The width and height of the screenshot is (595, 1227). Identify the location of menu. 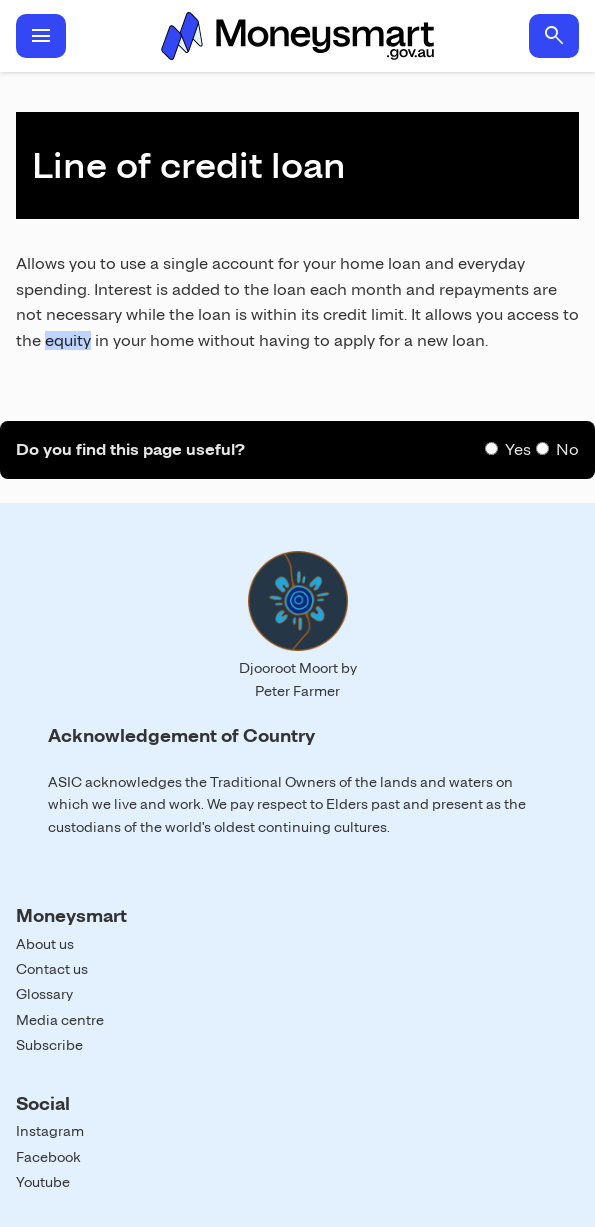
(41, 36).